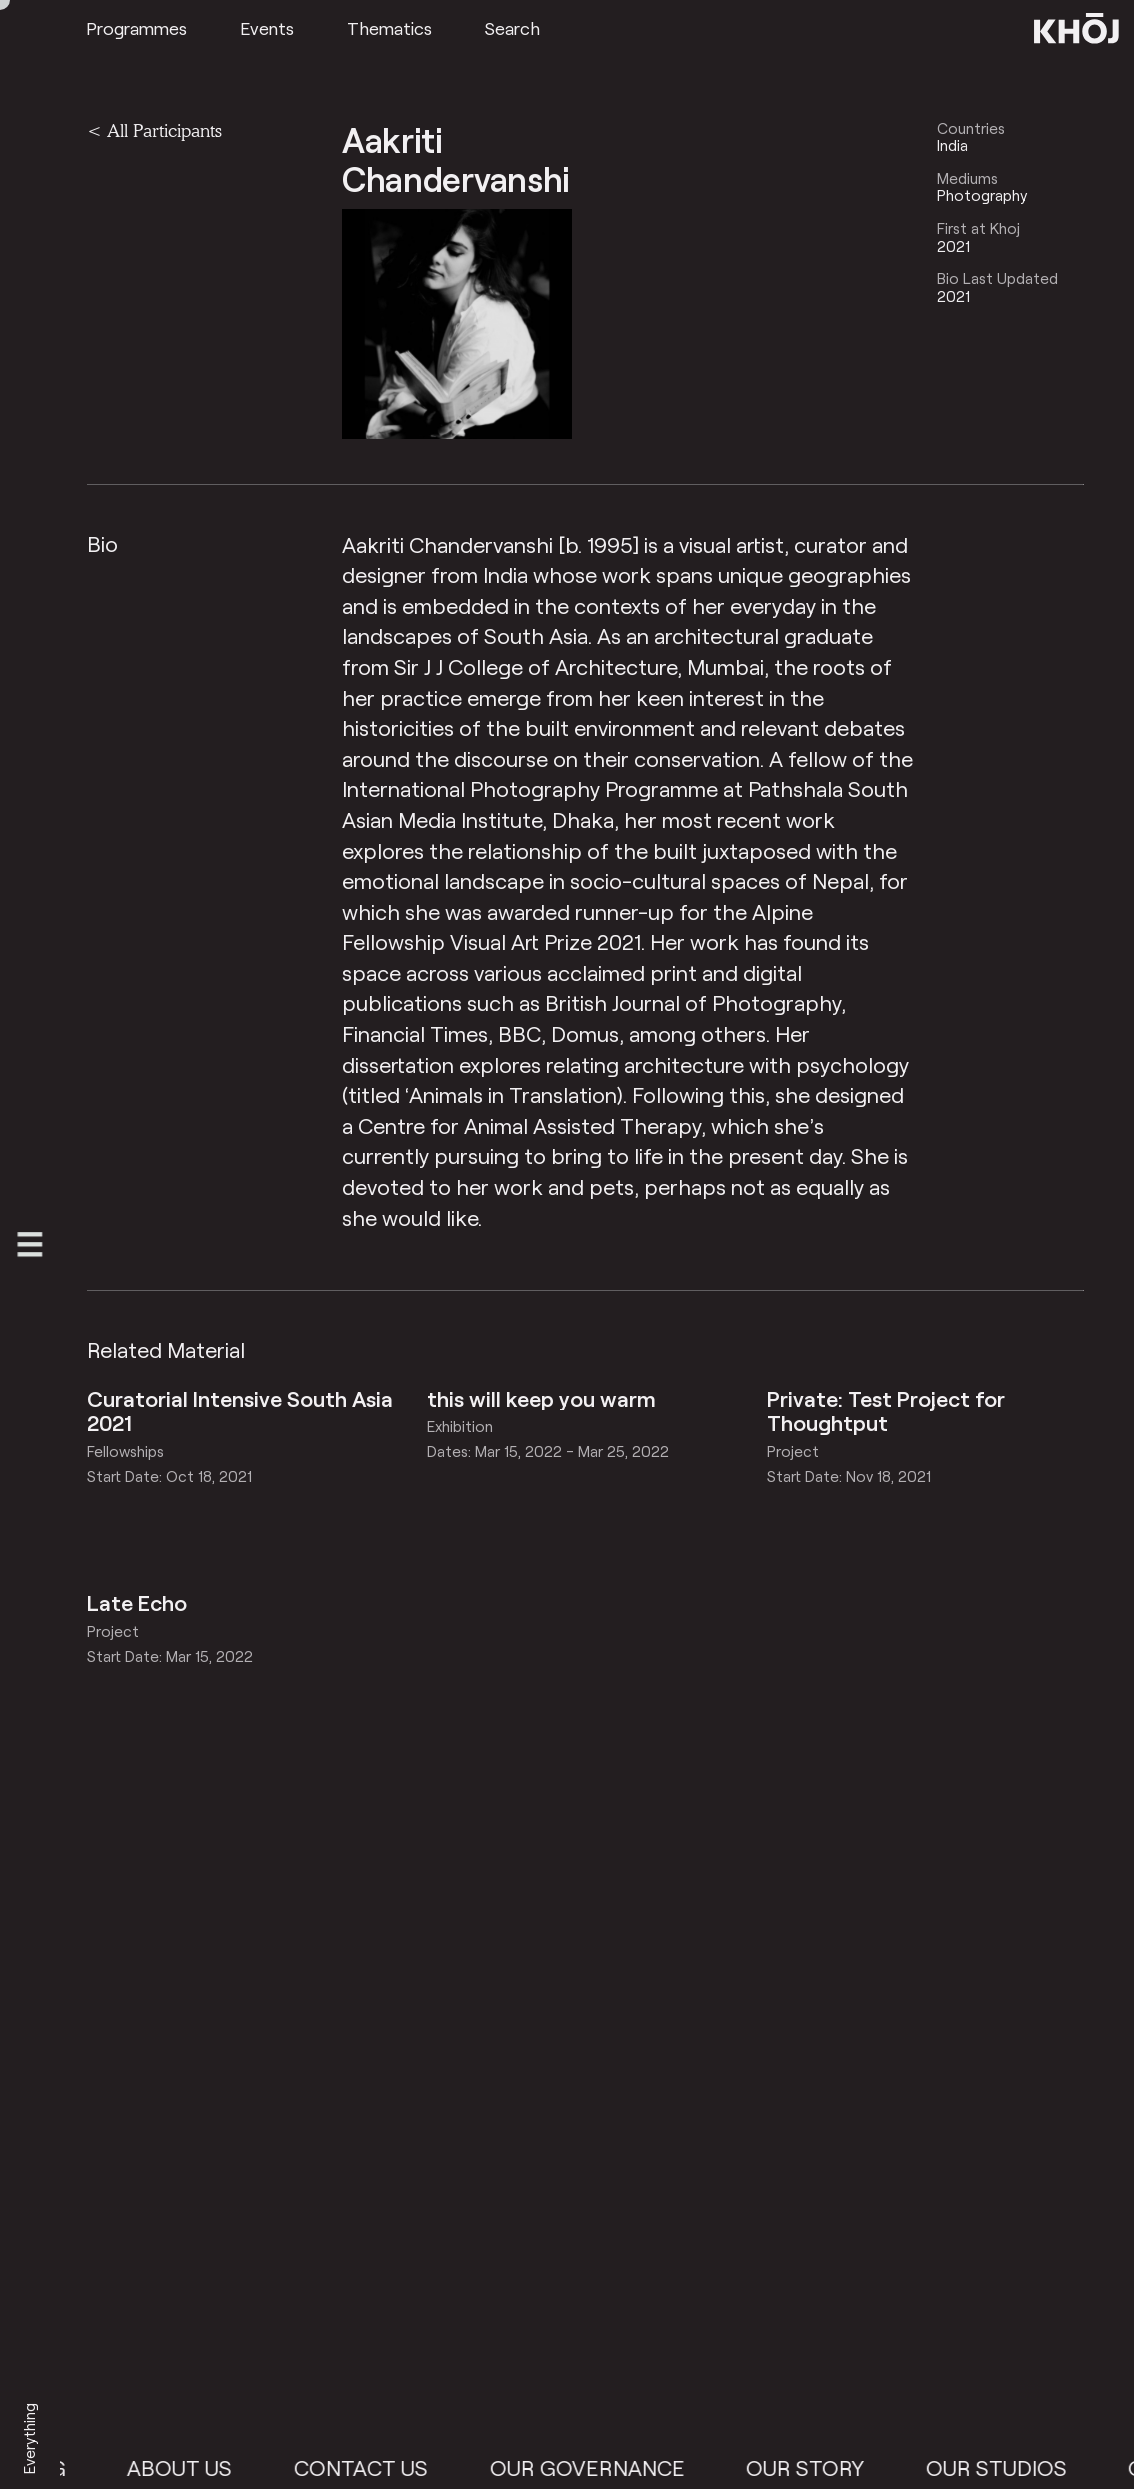 The image size is (1134, 2489). I want to click on Our Governance, so click(598, 2467).